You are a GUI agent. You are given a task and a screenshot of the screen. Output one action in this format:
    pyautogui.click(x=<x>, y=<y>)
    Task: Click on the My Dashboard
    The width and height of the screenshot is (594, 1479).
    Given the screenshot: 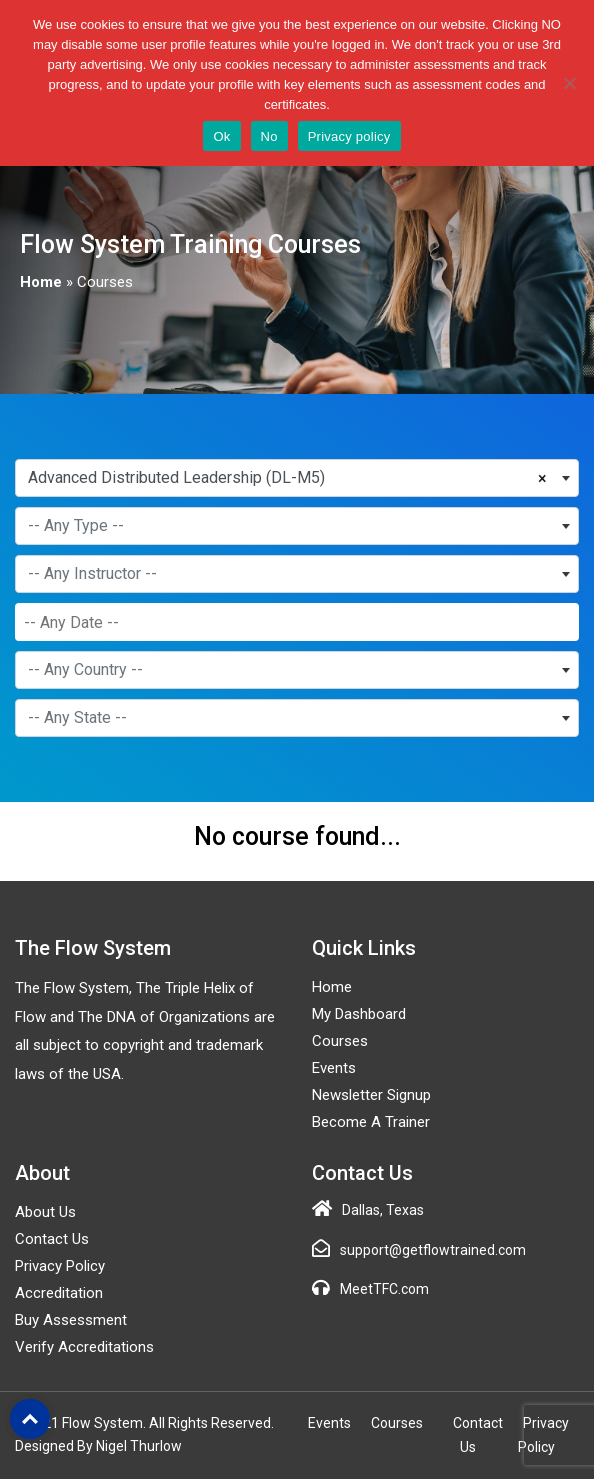 What is the action you would take?
    pyautogui.click(x=359, y=1014)
    